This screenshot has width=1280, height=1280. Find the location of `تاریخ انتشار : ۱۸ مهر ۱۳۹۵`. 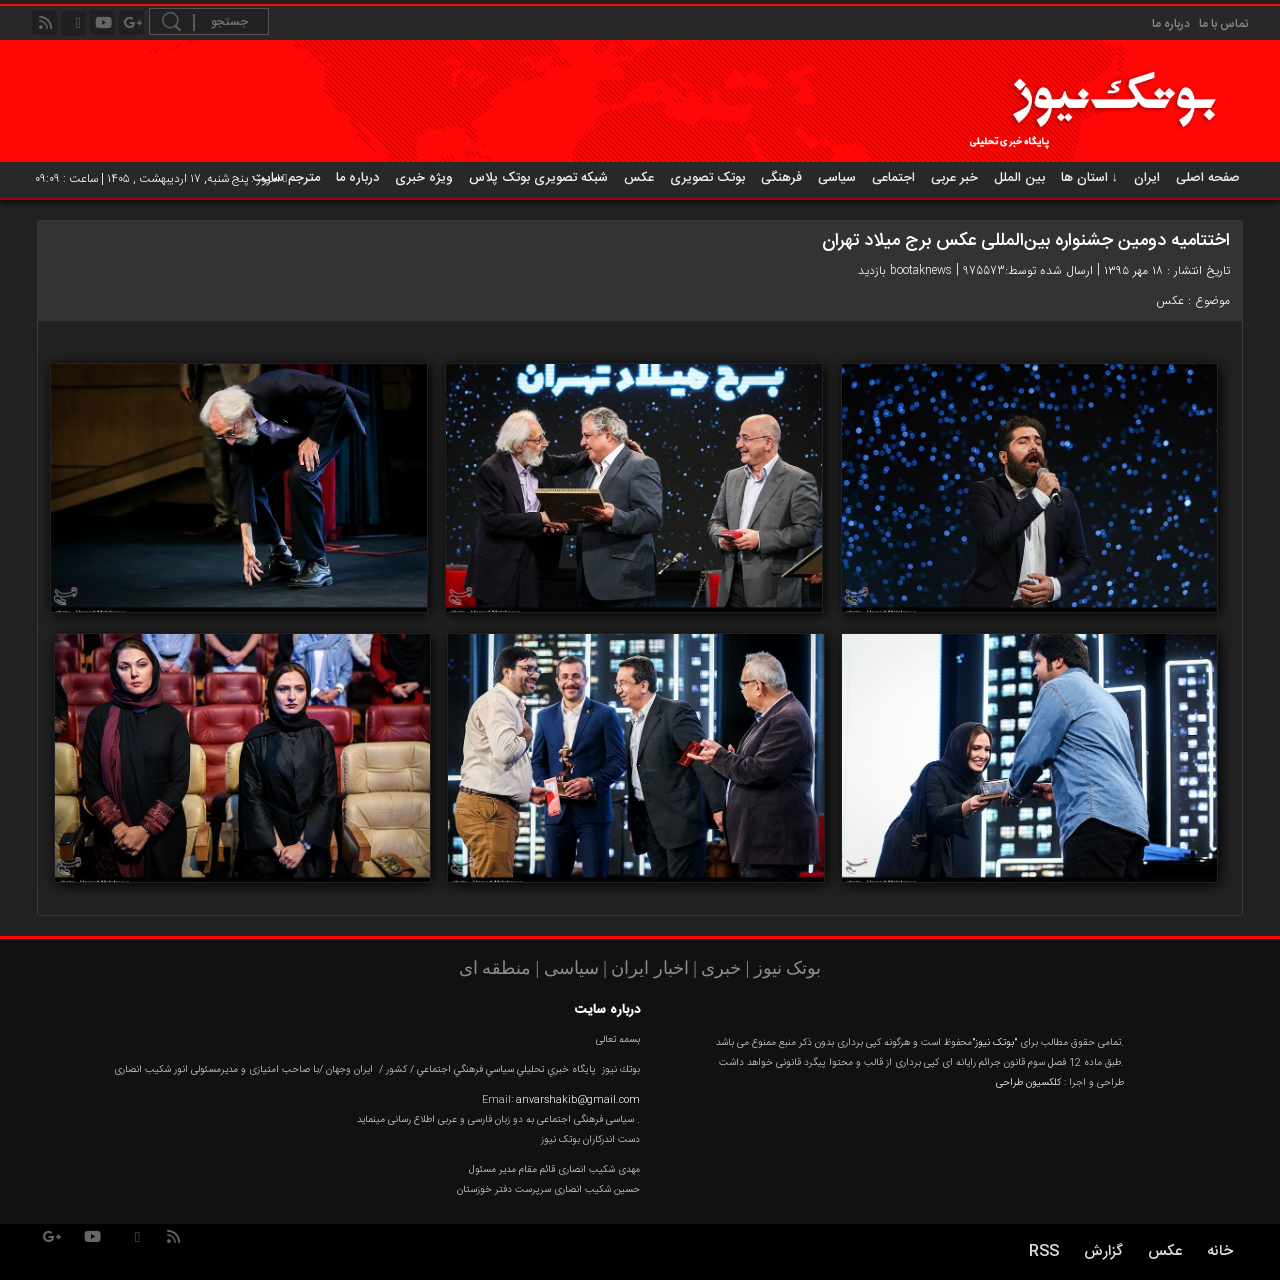

تاریخ انتشار : ۱۸ مهر ۱۳۹۵ is located at coordinates (1167, 270).